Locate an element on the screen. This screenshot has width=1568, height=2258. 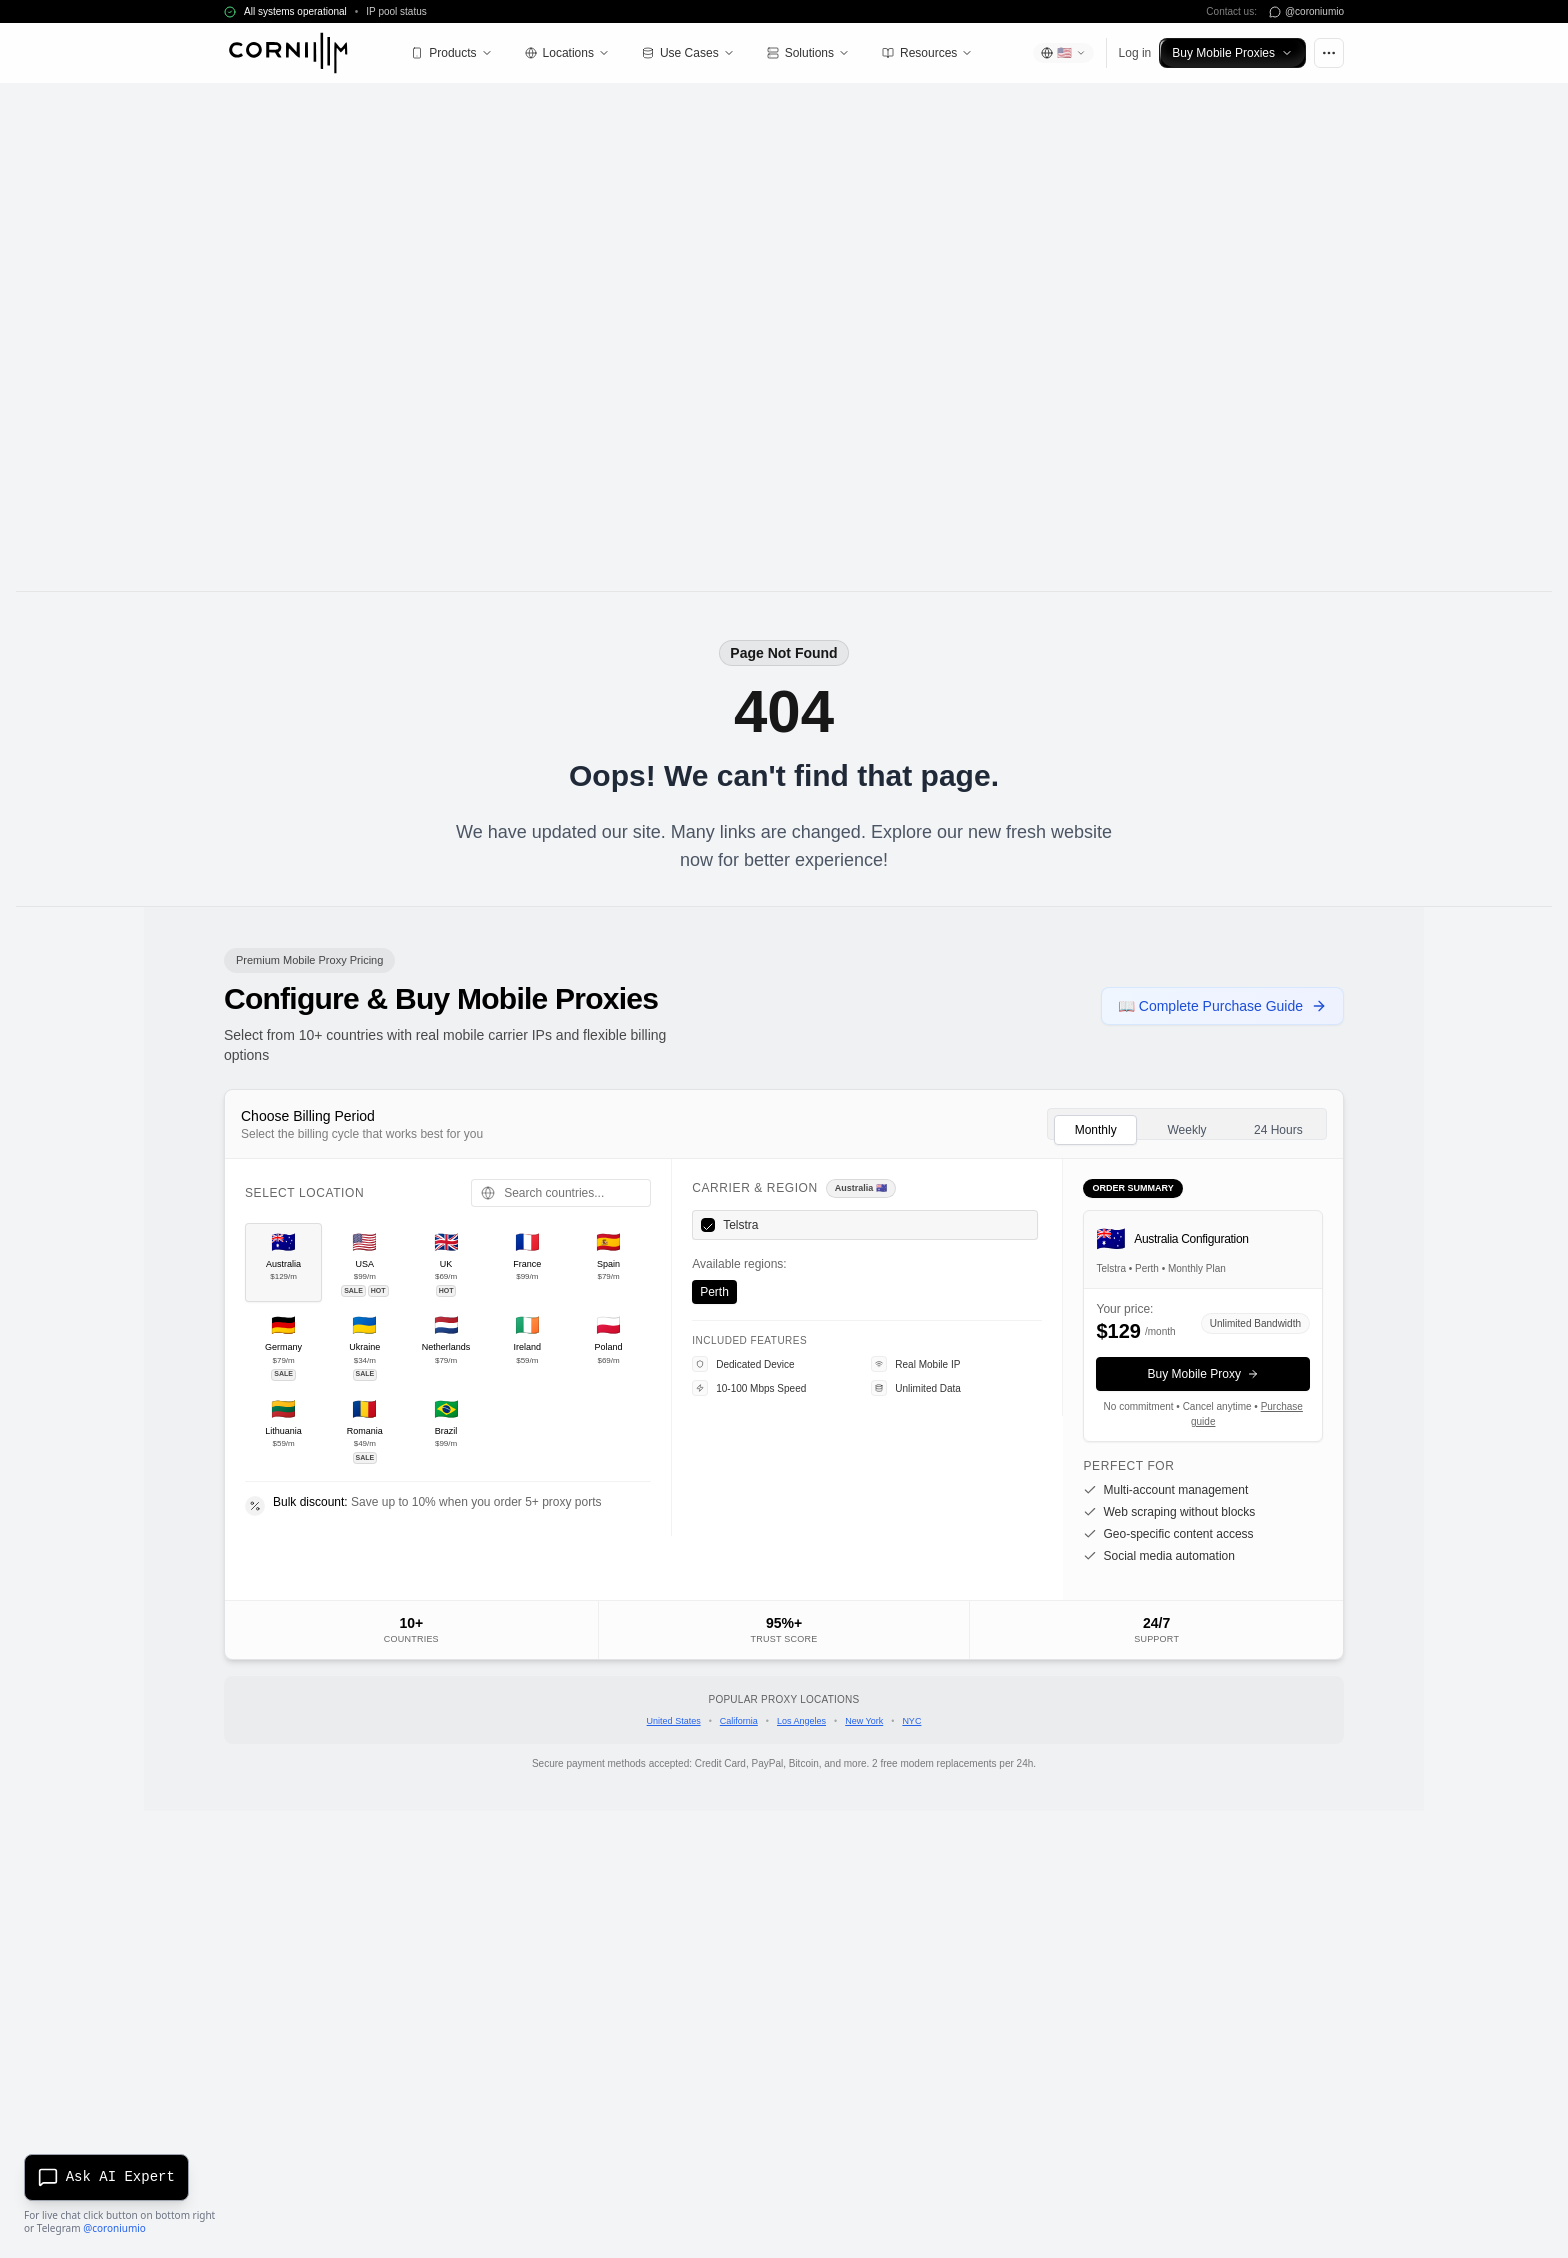
[checkbox] is located at coordinates (708, 1225).